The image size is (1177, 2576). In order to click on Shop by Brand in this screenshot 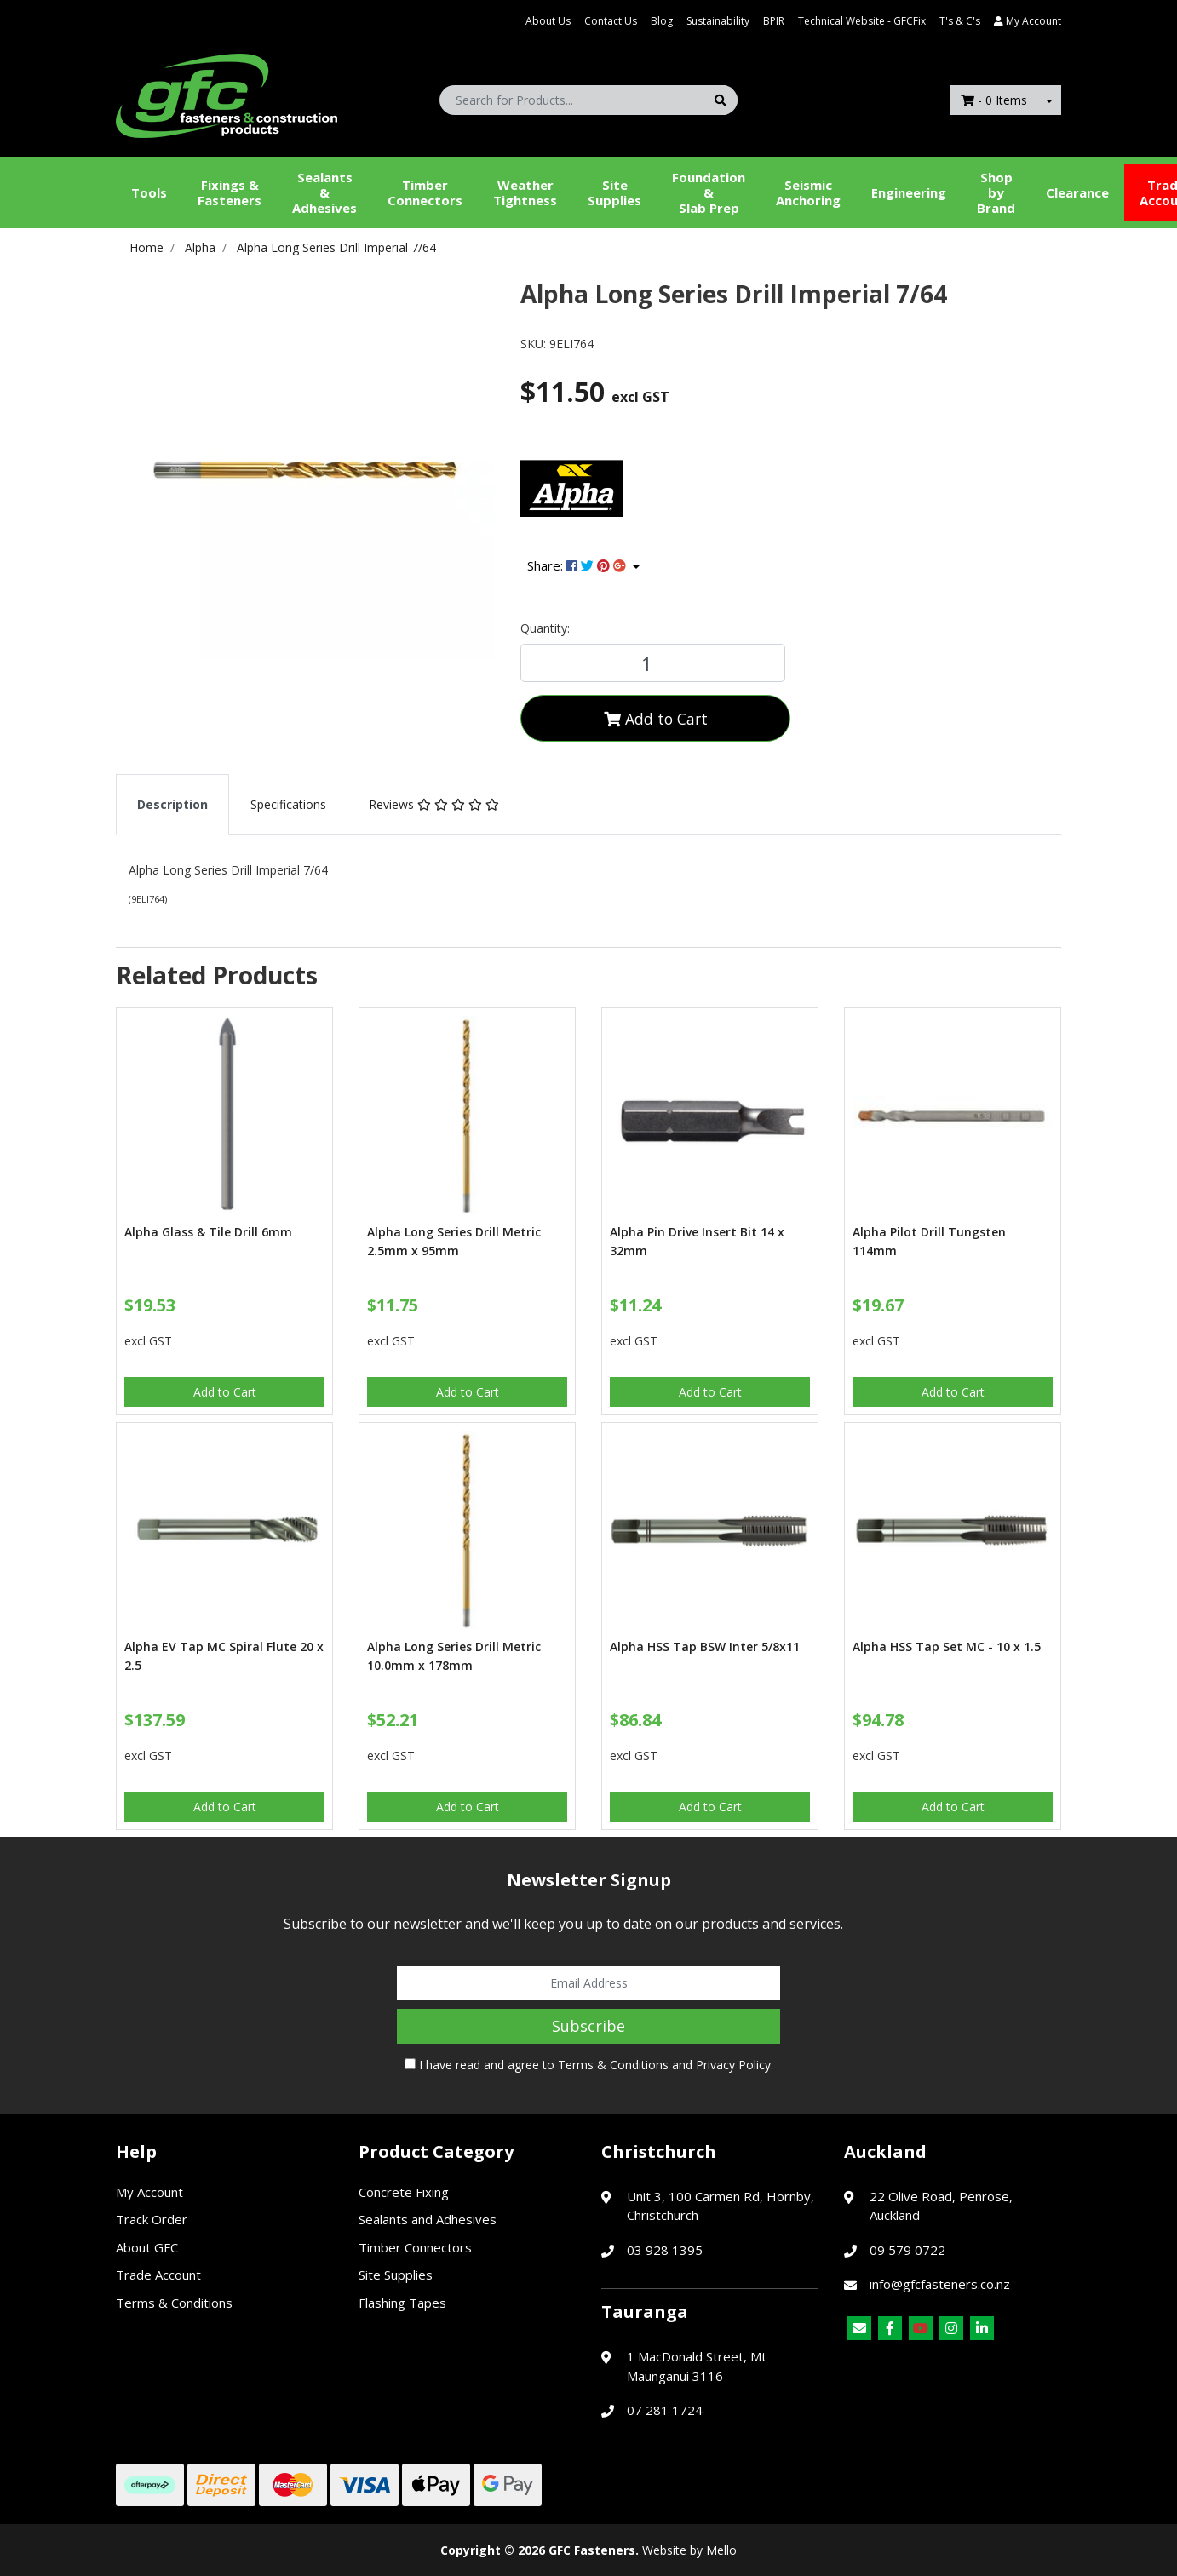, I will do `click(996, 192)`.